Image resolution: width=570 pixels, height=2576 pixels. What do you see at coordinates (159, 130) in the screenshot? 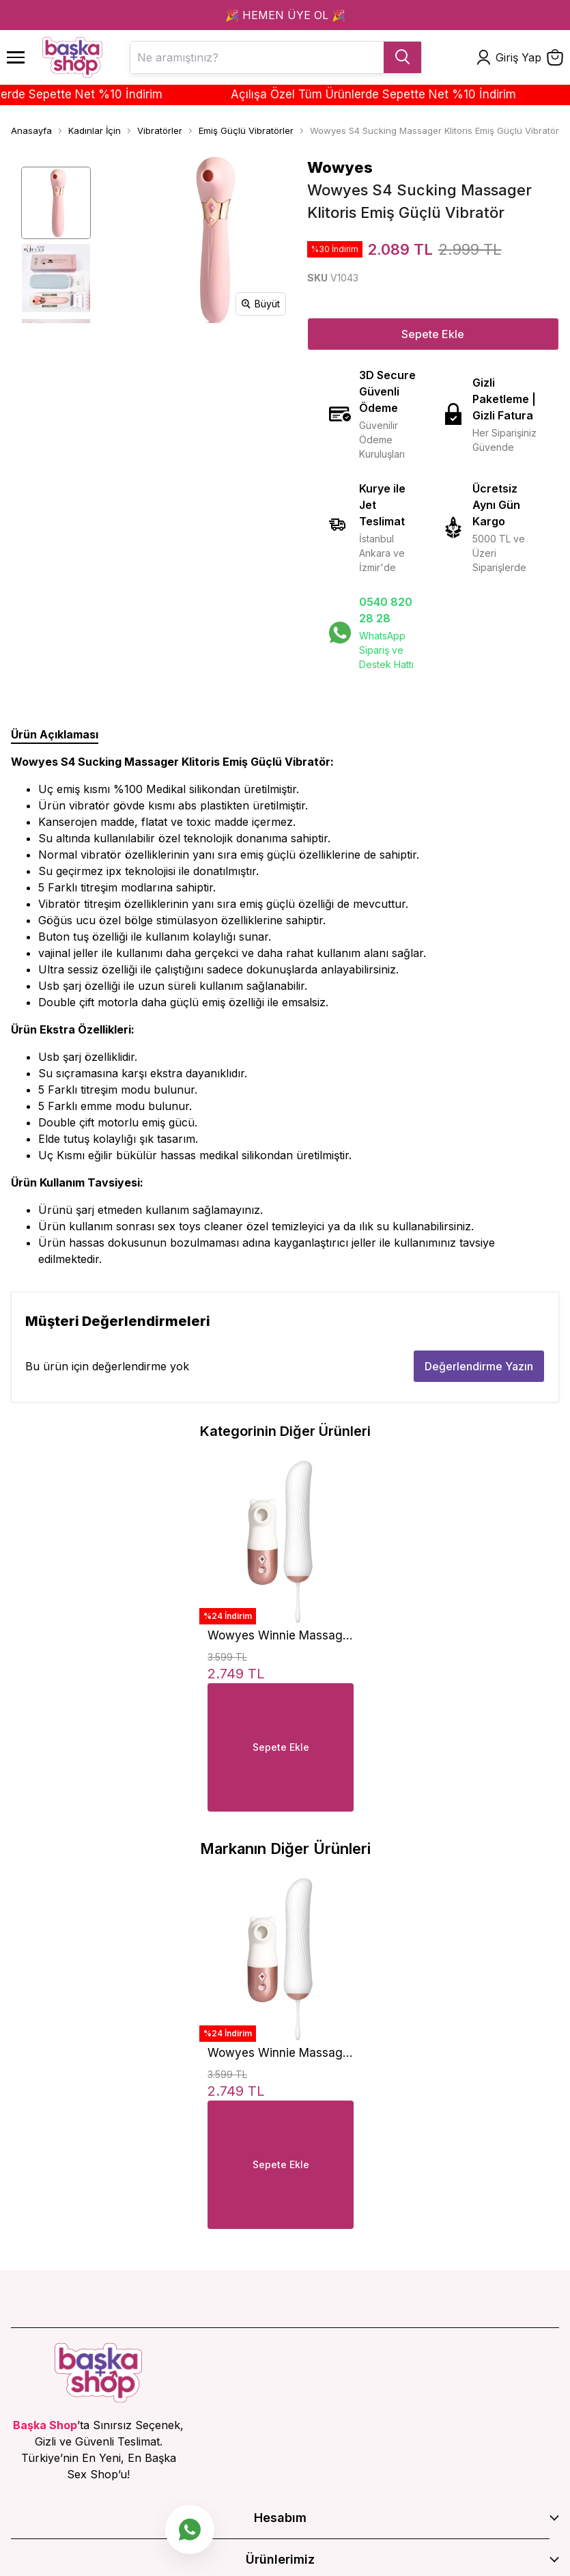
I see `Vibratörler` at bounding box center [159, 130].